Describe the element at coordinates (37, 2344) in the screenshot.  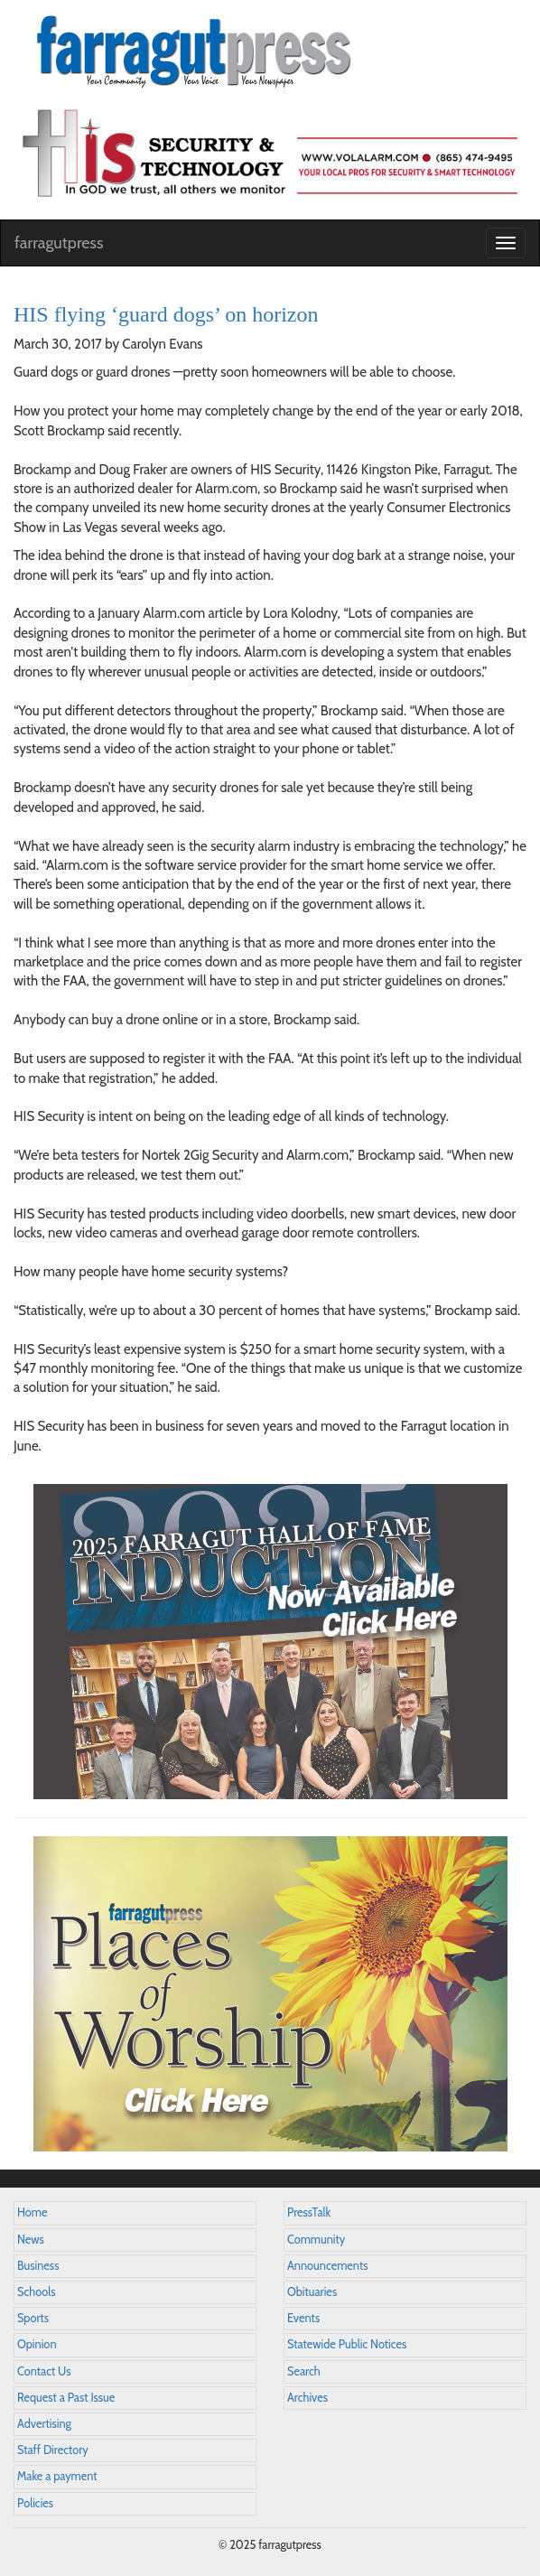
I see `Opinion` at that location.